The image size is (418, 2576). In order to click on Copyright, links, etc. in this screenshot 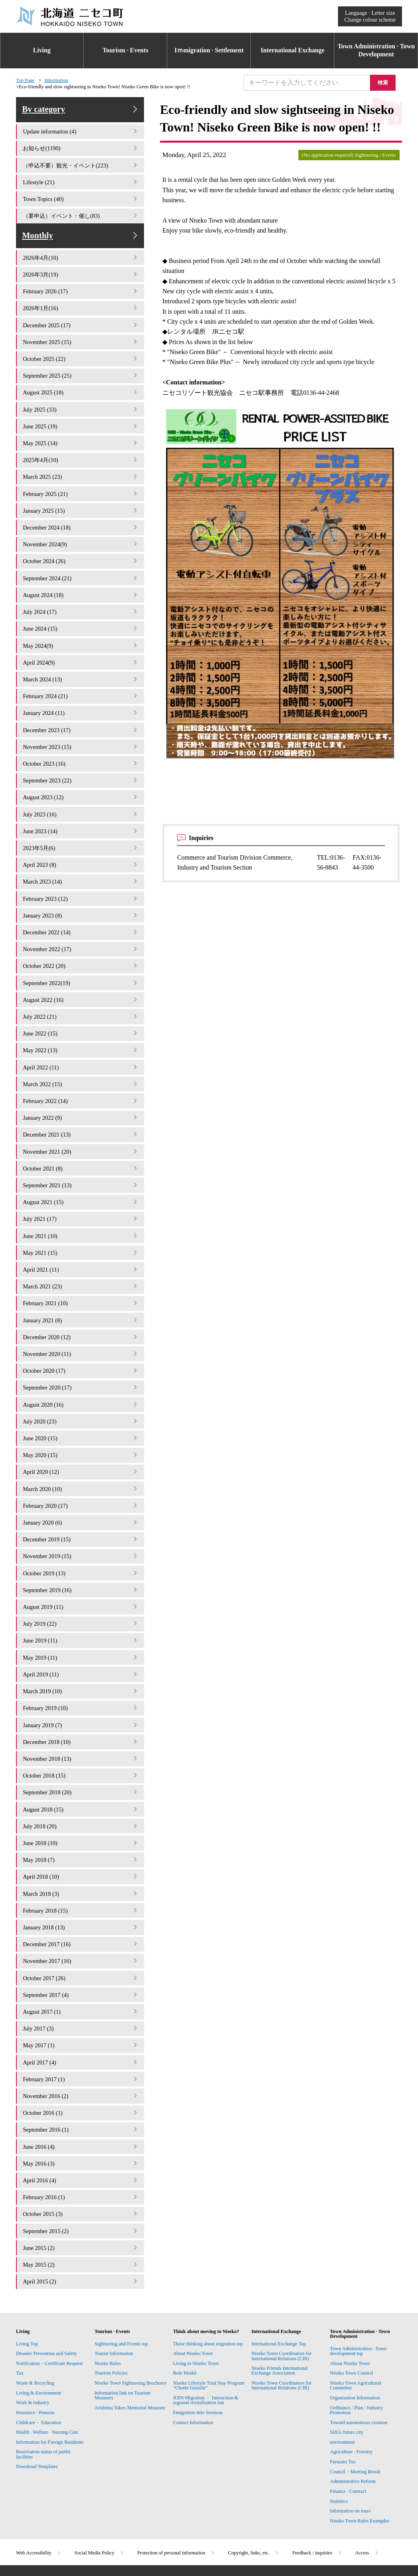, I will do `click(253, 2497)`.